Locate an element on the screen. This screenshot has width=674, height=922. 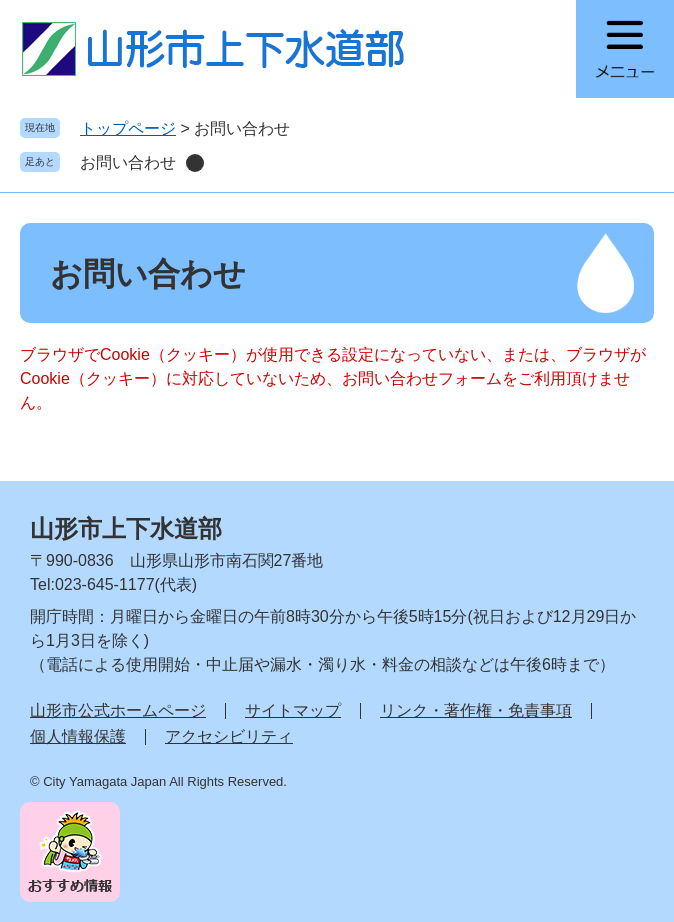
トップページ is located at coordinates (128, 128).